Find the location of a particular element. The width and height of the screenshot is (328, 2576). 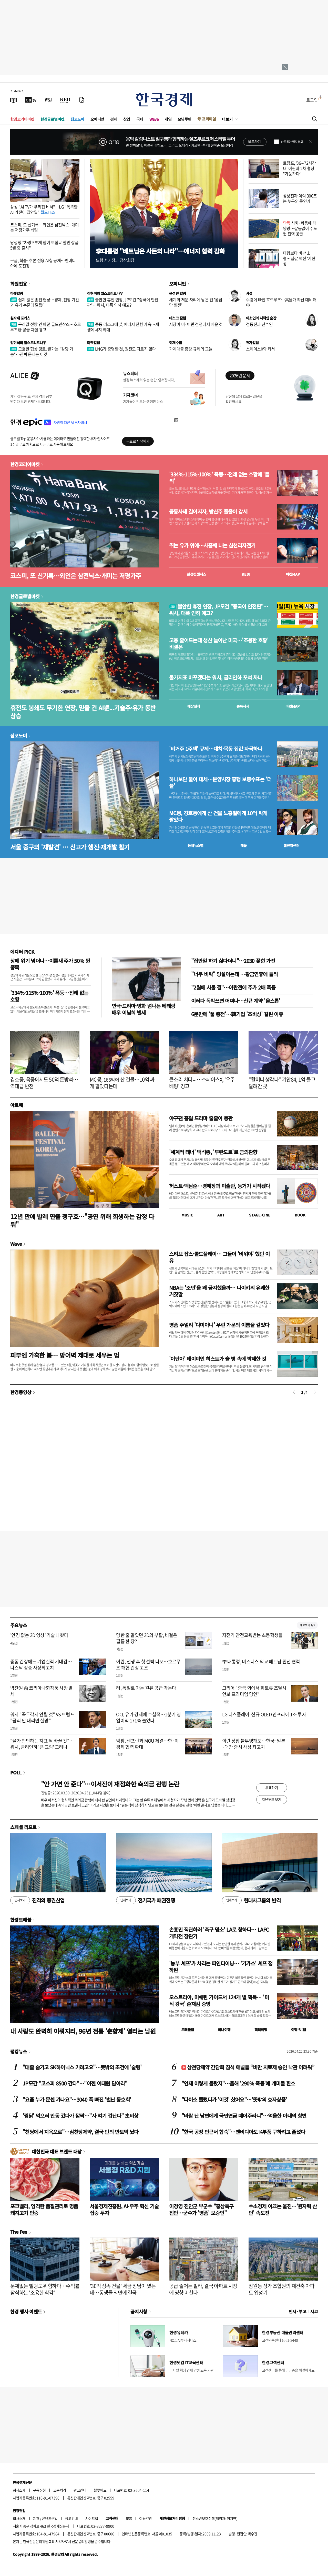

현대차그룹의 반격 is located at coordinates (251, 1900).